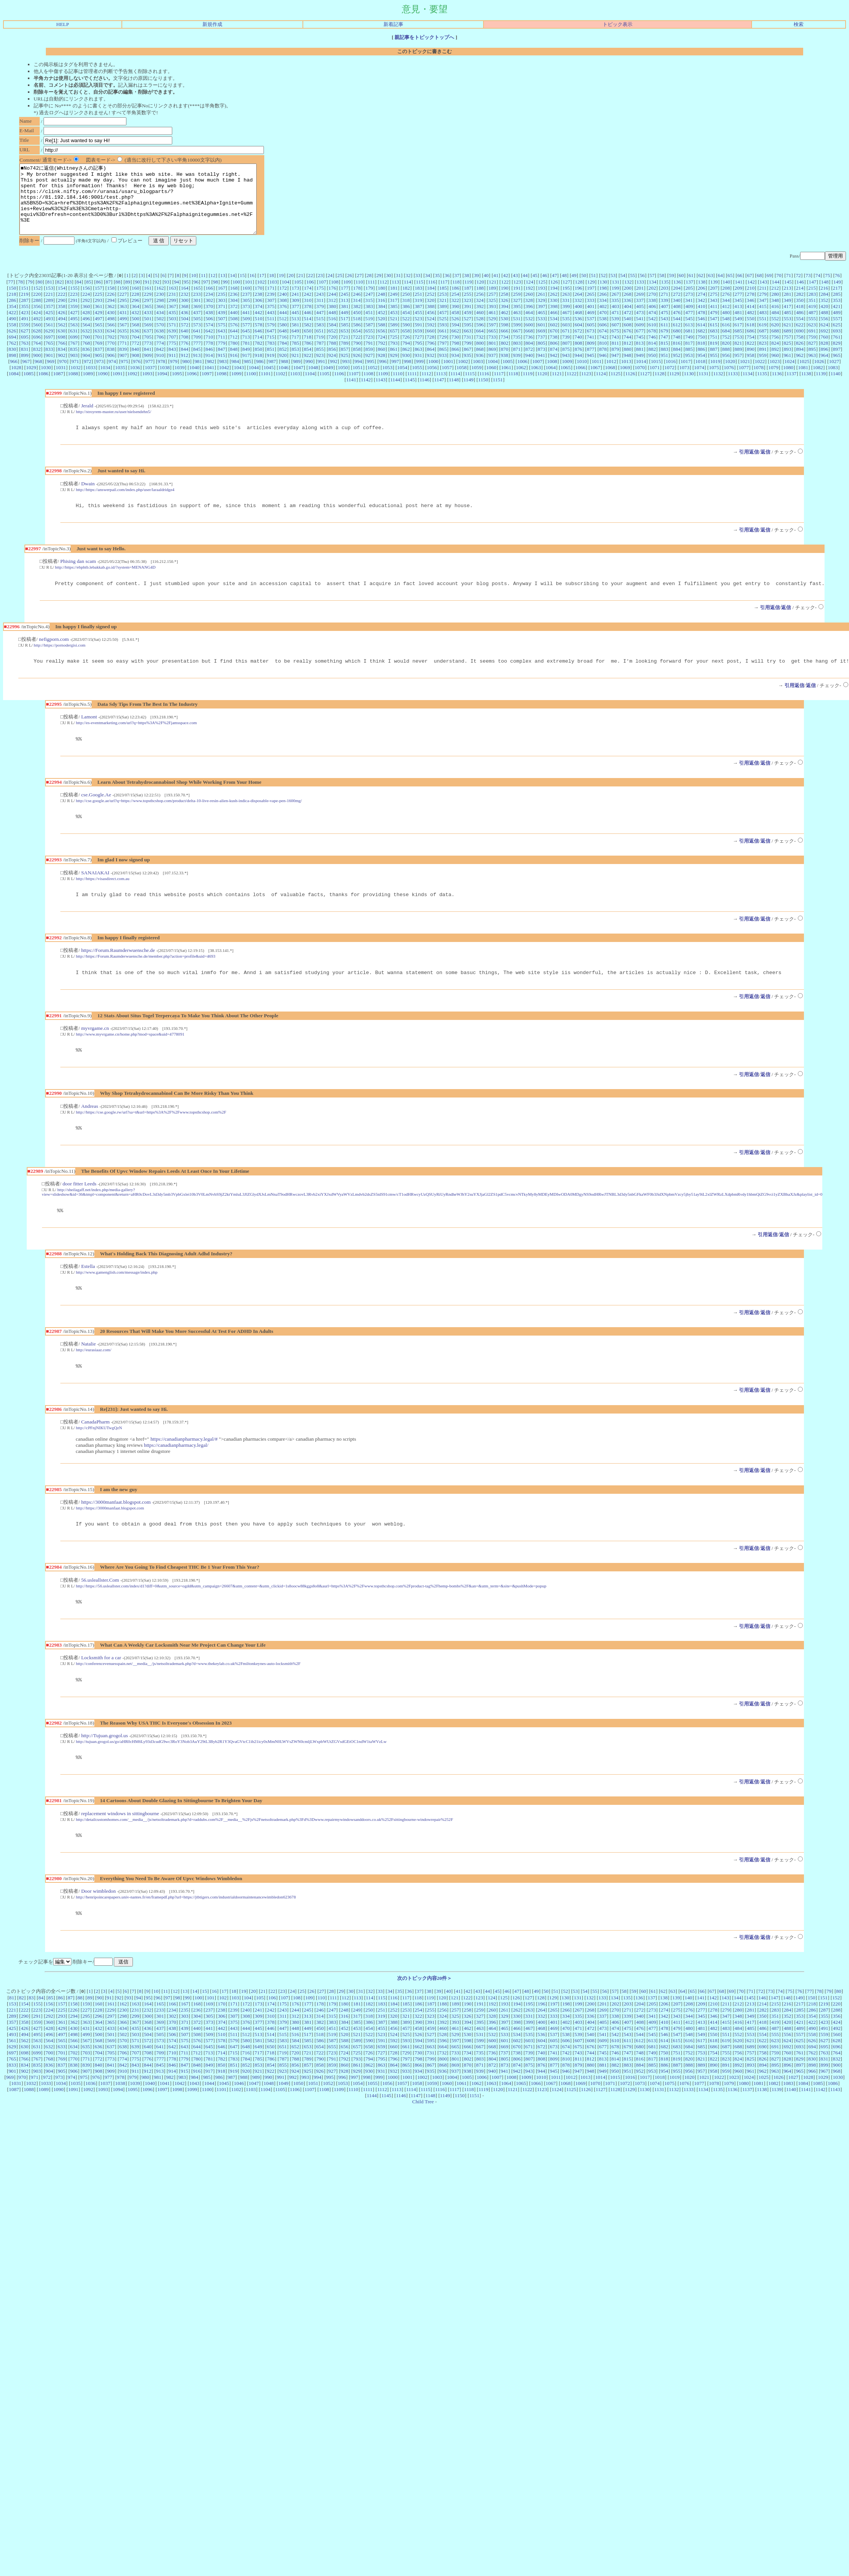 The image size is (849, 2576). I want to click on 311, so click(320, 314).